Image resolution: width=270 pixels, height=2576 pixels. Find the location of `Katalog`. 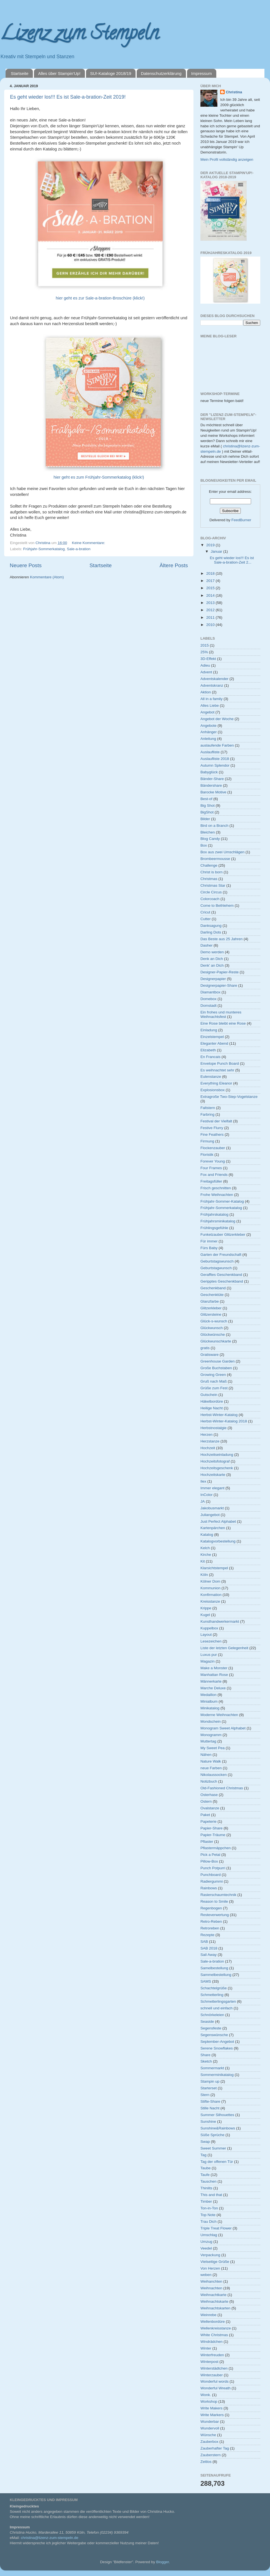

Katalog is located at coordinates (206, 1534).